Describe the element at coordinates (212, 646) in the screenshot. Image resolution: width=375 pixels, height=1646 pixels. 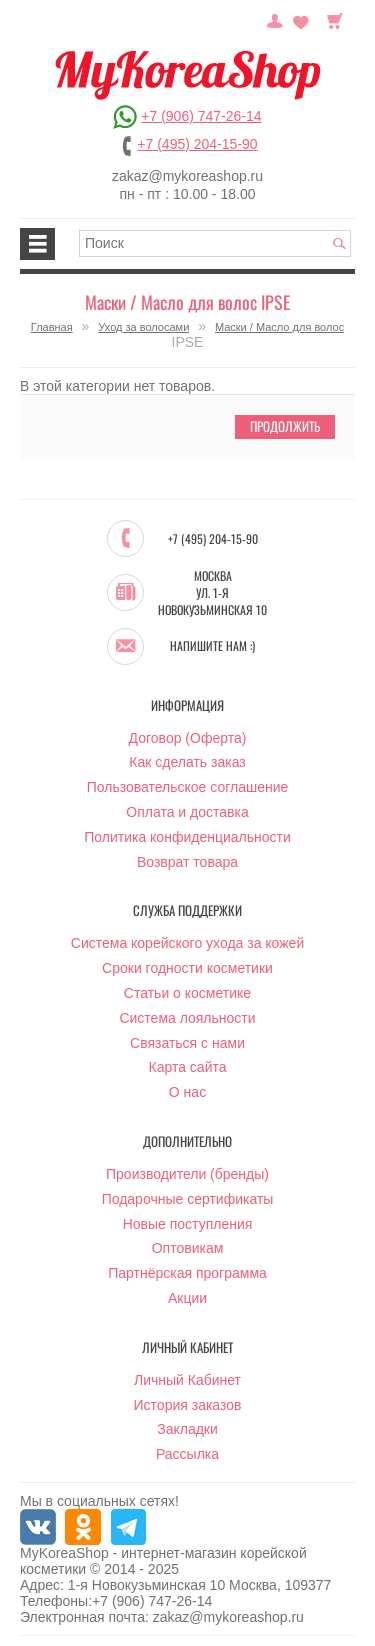
I see `Напишите нам :)` at that location.